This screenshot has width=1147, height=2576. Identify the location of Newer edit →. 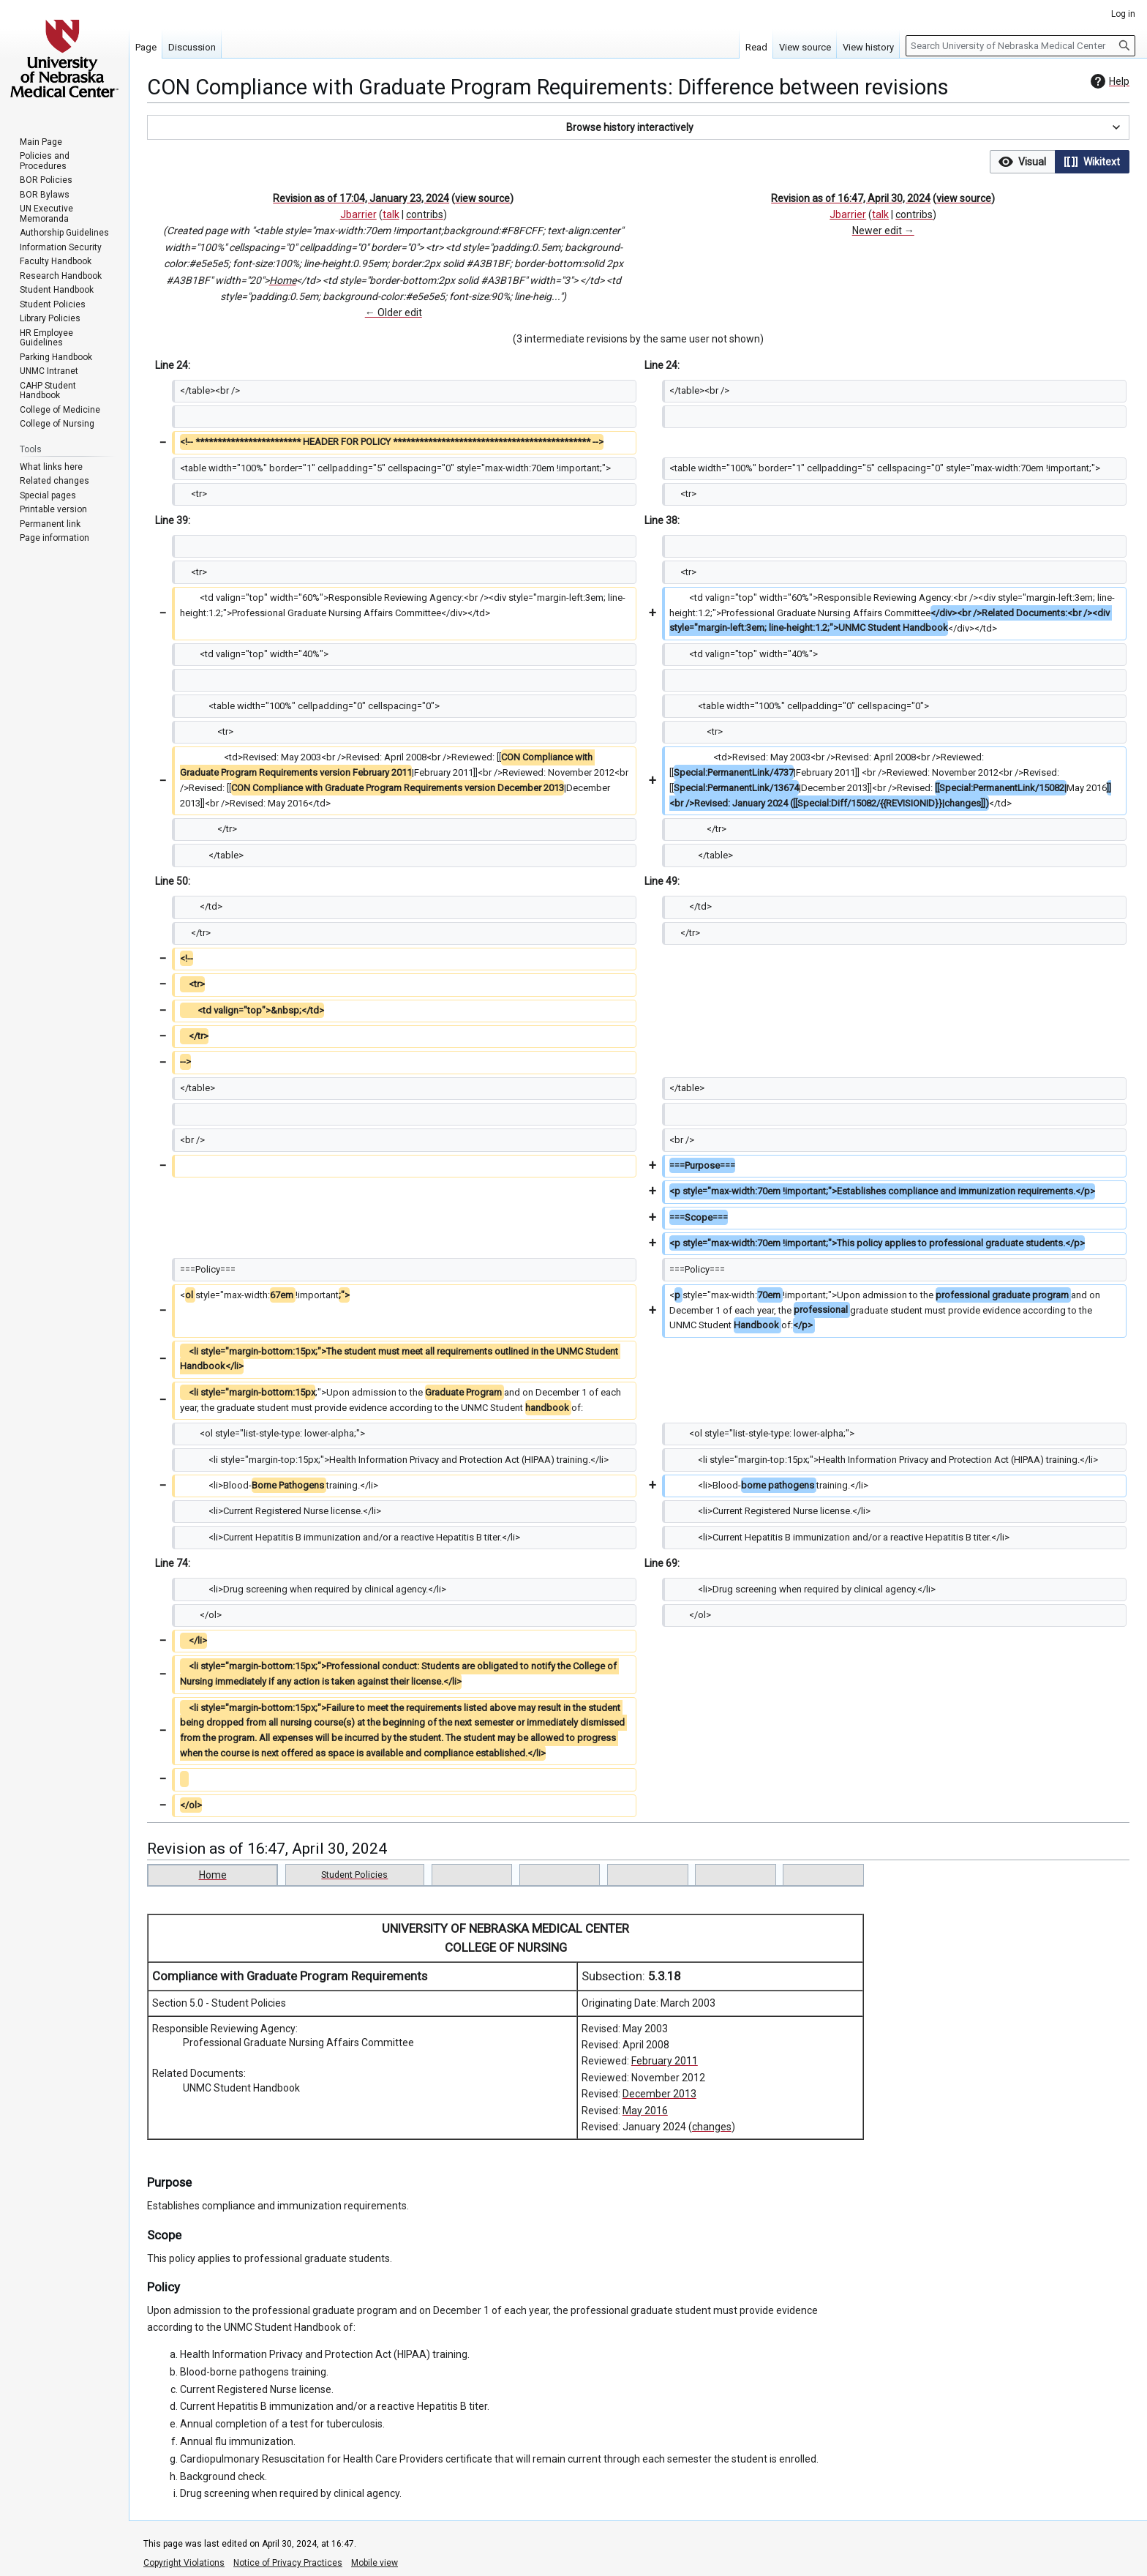
(883, 230).